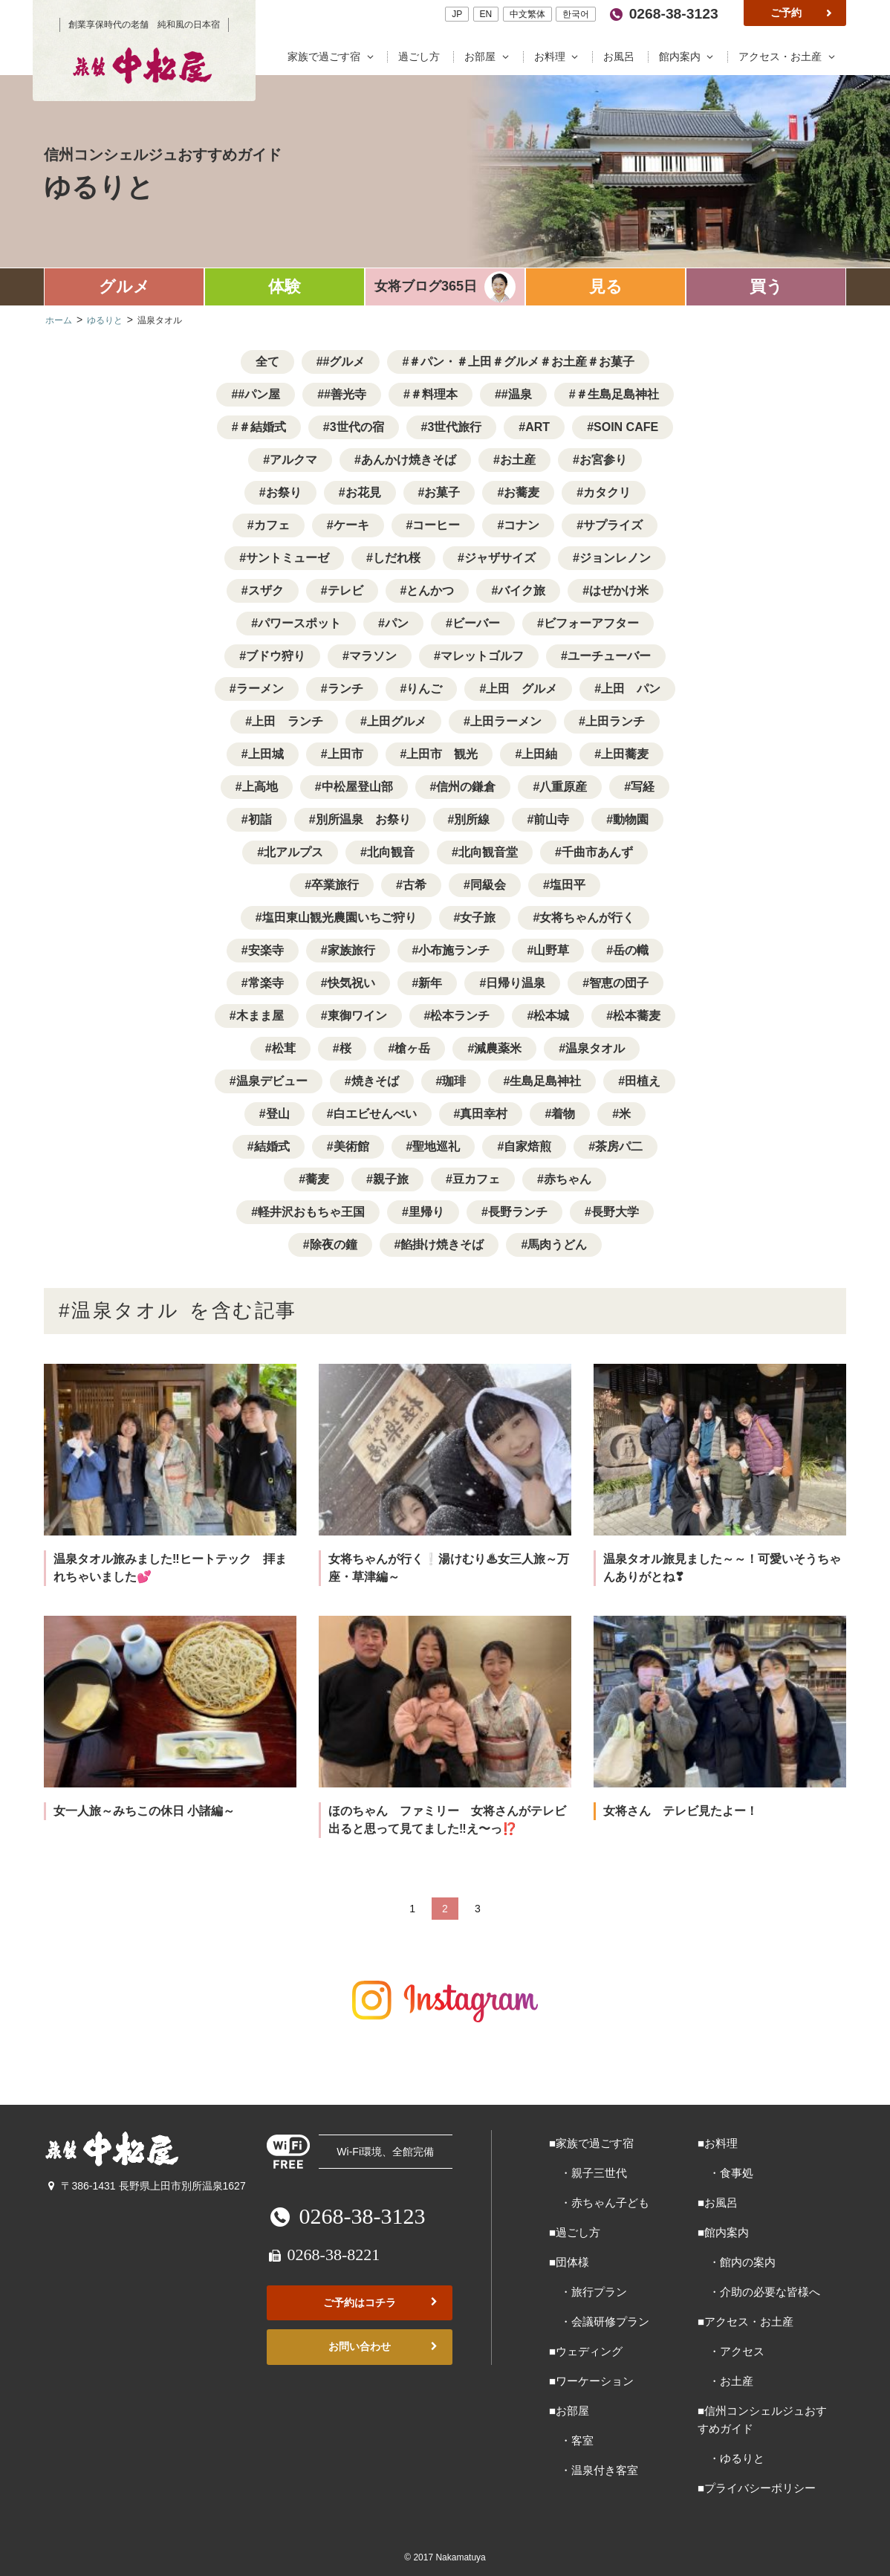 Image resolution: width=890 pixels, height=2576 pixels. What do you see at coordinates (384, 2347) in the screenshot?
I see `お問い合わせ` at bounding box center [384, 2347].